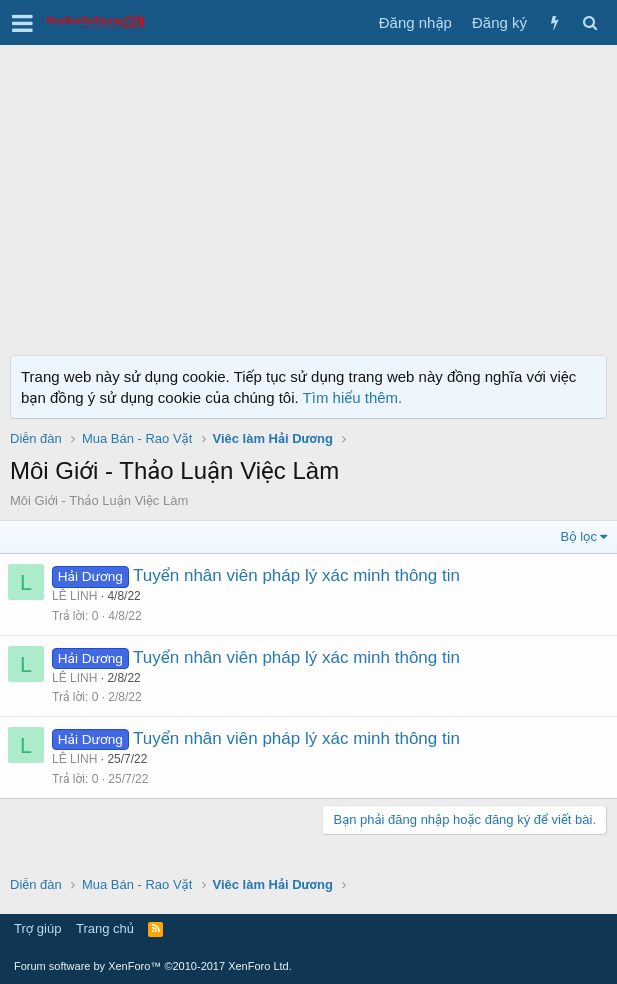 Image resolution: width=617 pixels, height=984 pixels. What do you see at coordinates (296, 575) in the screenshot?
I see `Tuyển nhân viên pháp lý xác minh thông tin` at bounding box center [296, 575].